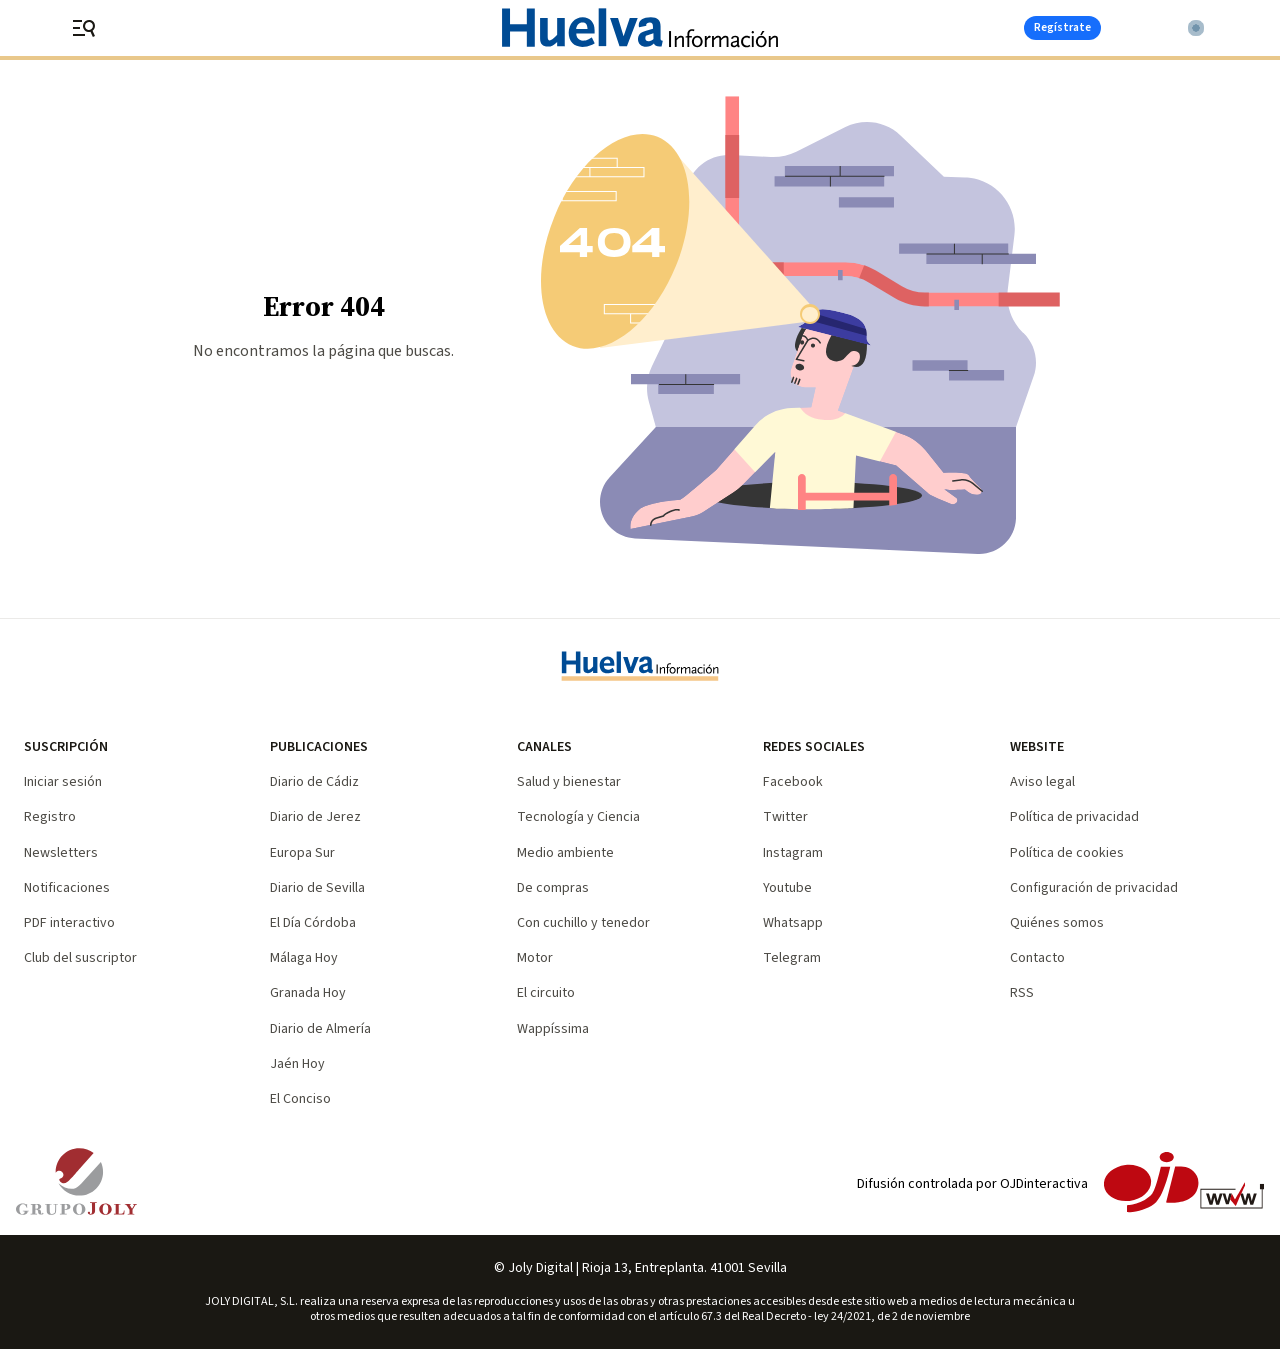 The image size is (1280, 1349). I want to click on Regístrate, so click(1062, 27).